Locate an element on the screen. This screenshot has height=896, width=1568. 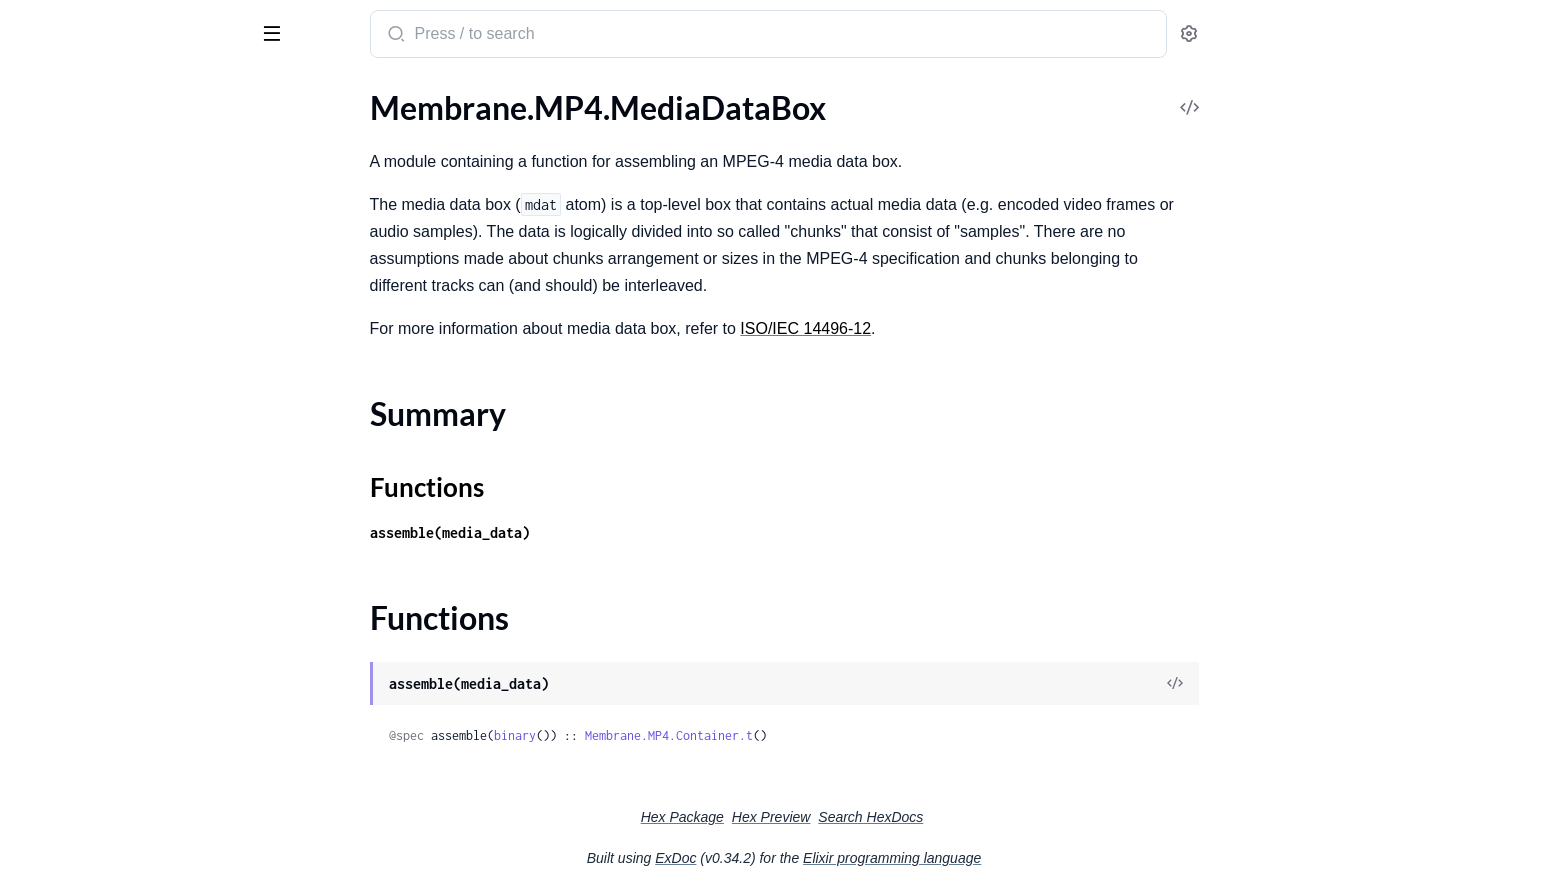
Functions is located at coordinates (67, 660).